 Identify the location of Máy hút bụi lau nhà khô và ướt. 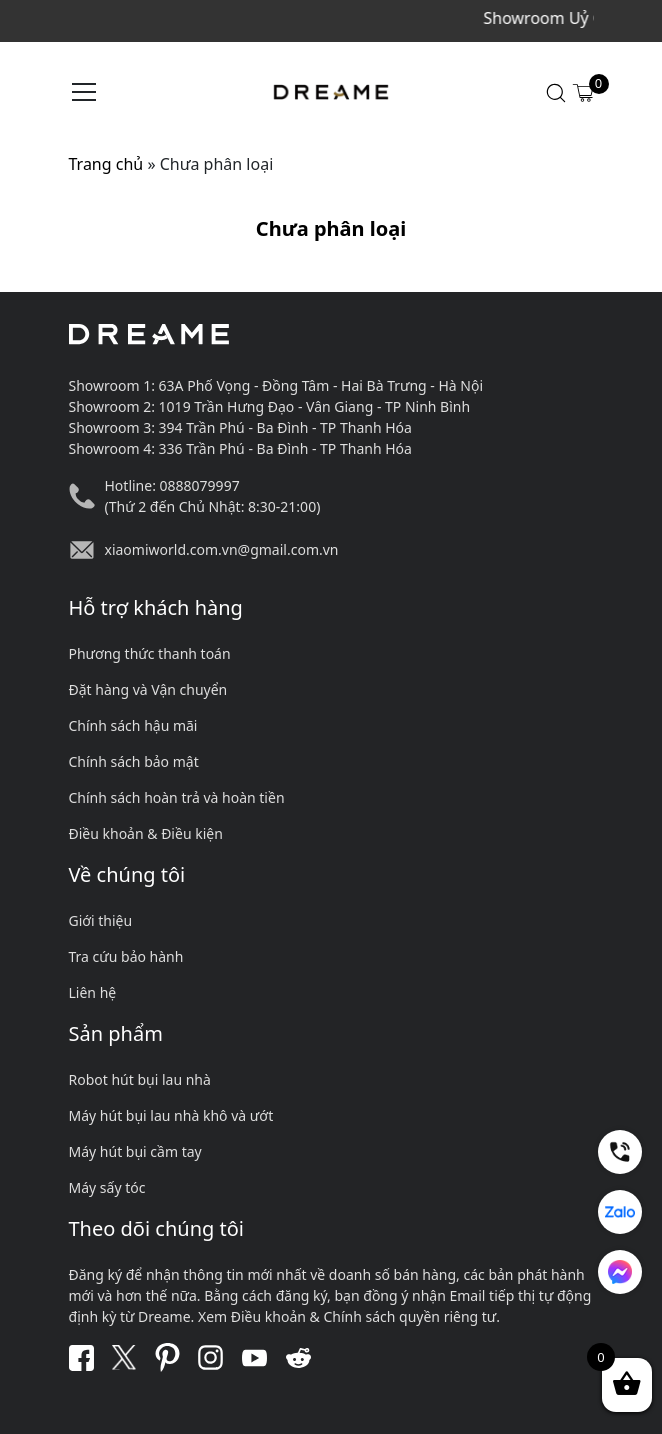
(171, 1115).